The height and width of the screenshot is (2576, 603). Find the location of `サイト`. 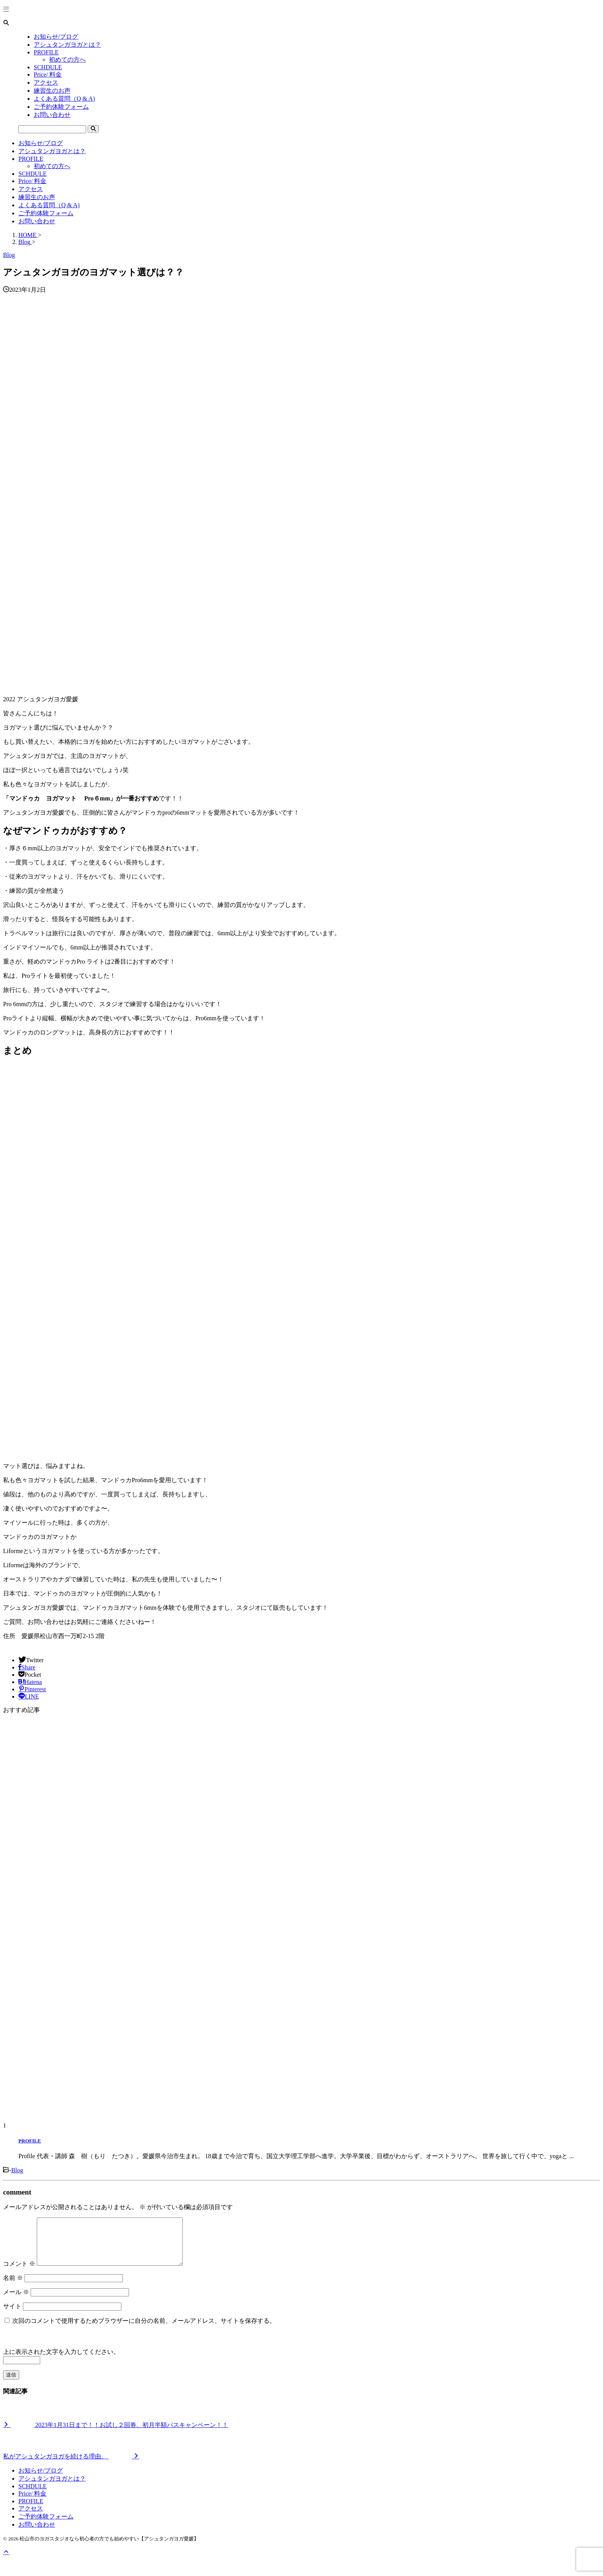

サイト is located at coordinates (12, 2315).